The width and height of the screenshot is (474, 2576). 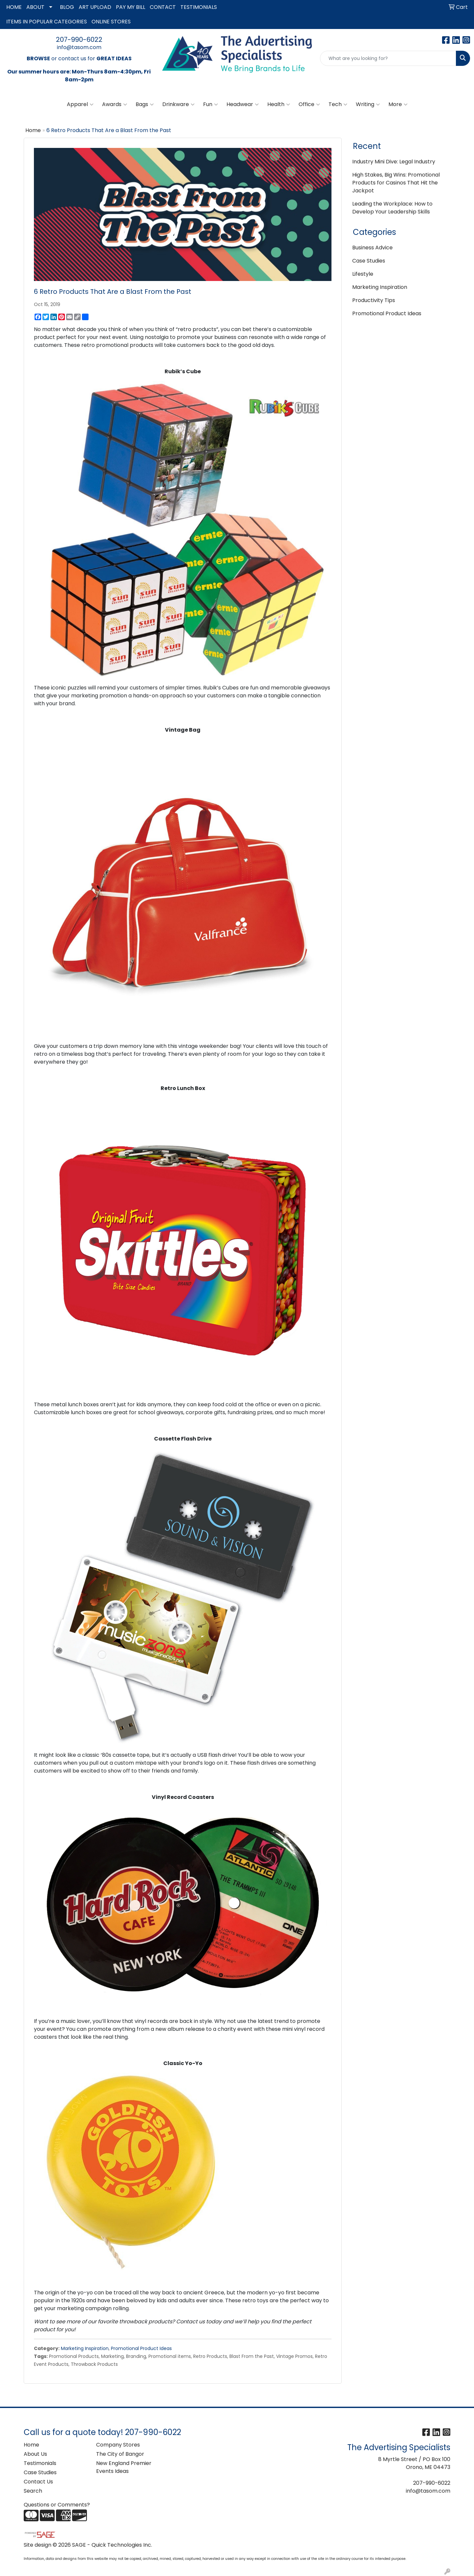 I want to click on More, so click(x=398, y=104).